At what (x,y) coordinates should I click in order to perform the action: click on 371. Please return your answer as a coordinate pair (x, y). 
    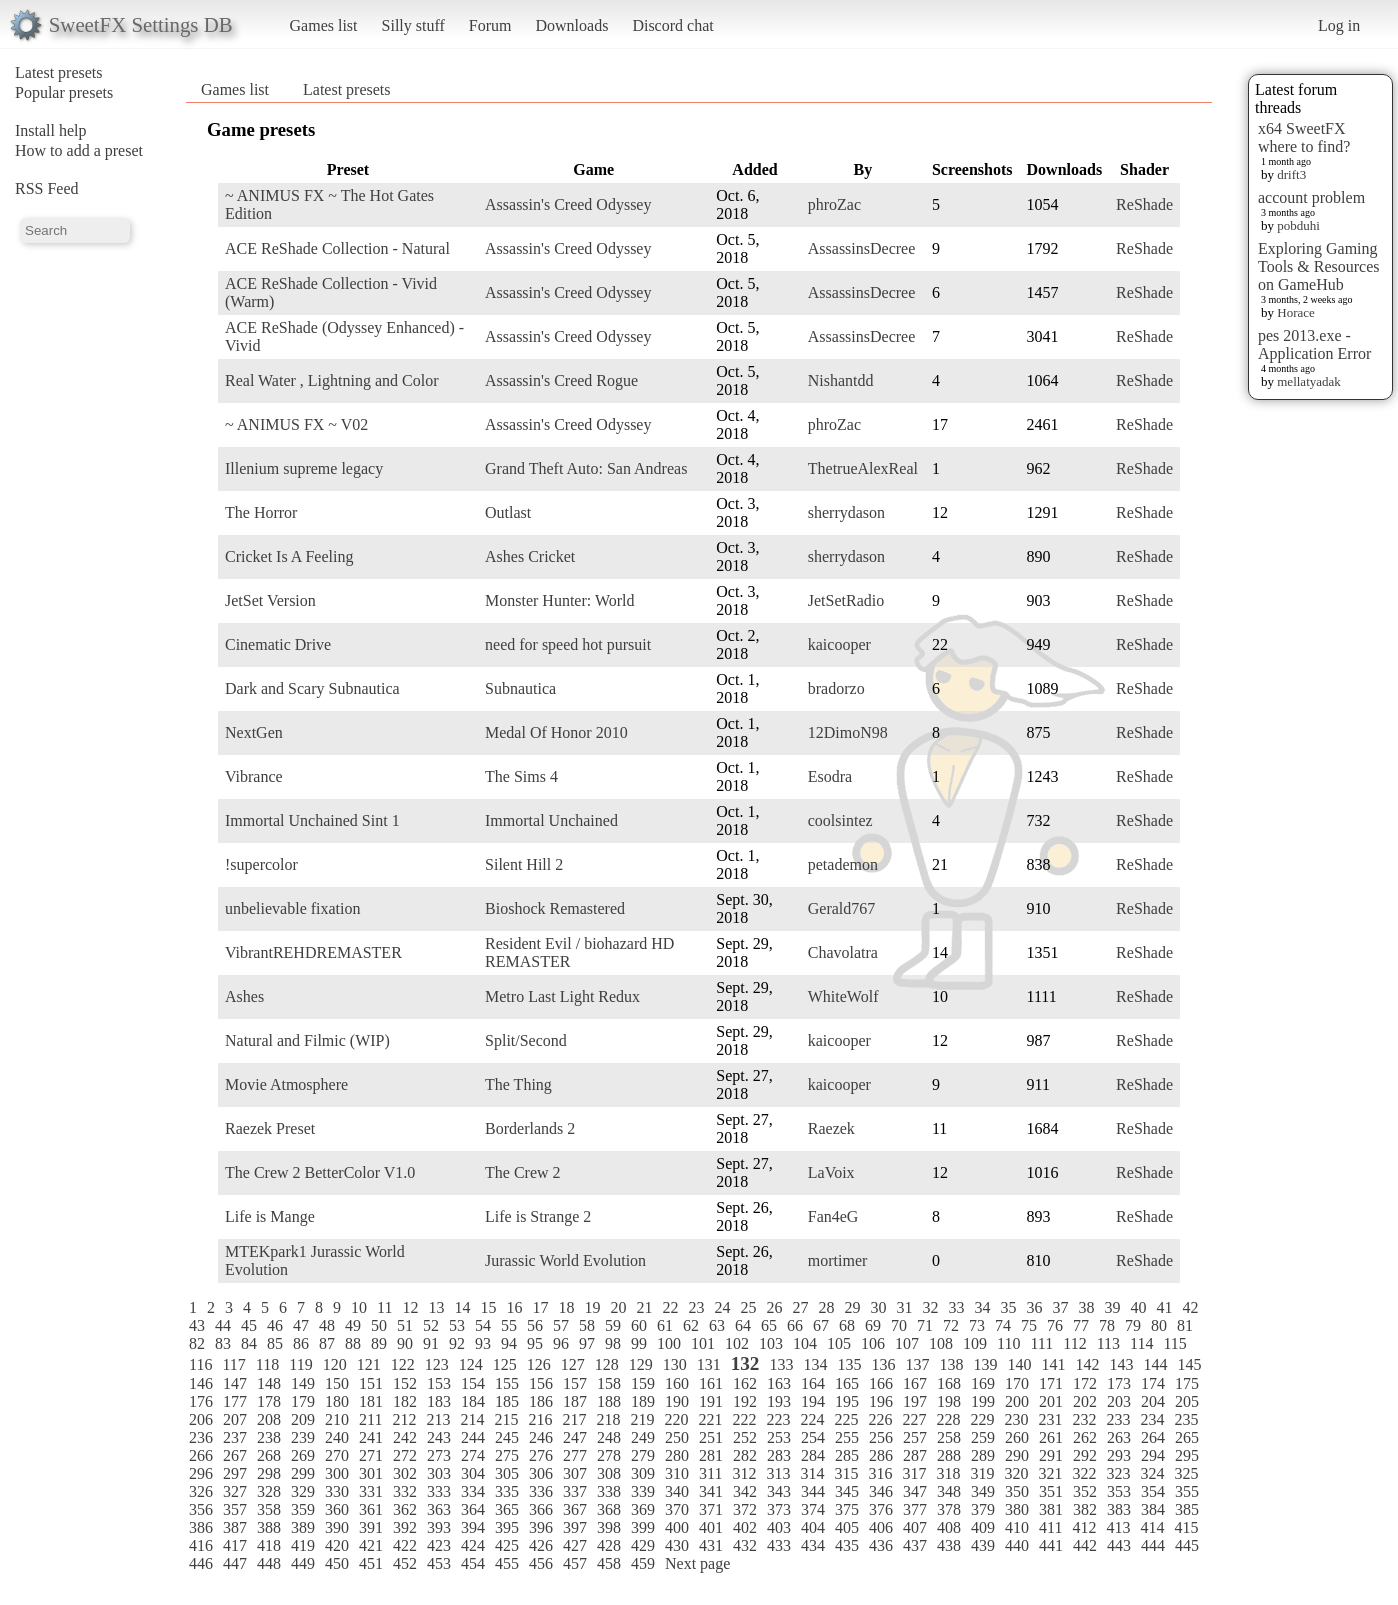
    Looking at the image, I should click on (711, 1509).